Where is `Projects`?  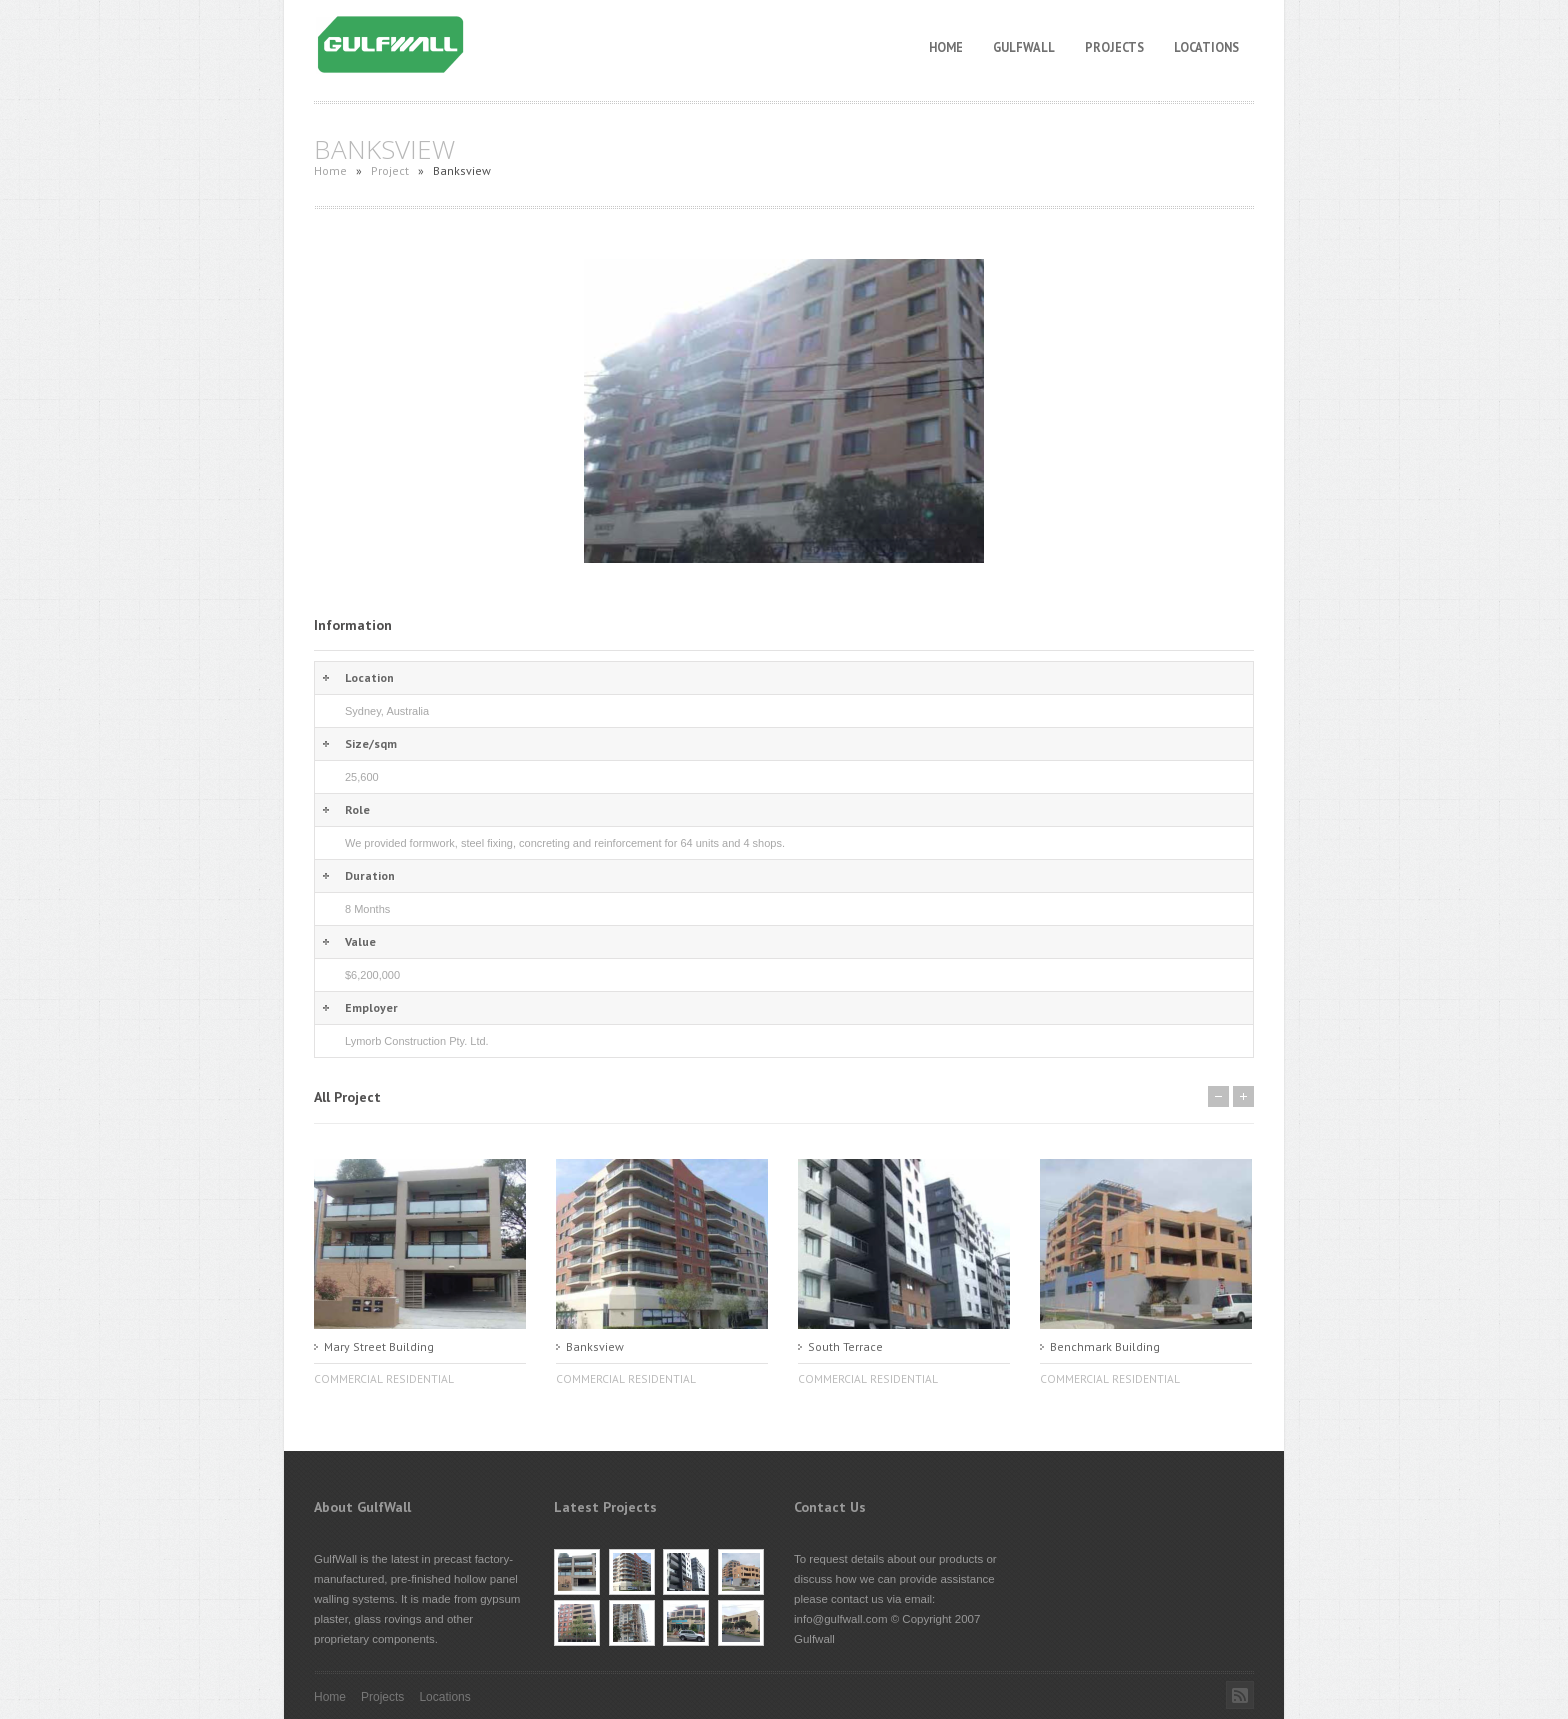
Projects is located at coordinates (1114, 47).